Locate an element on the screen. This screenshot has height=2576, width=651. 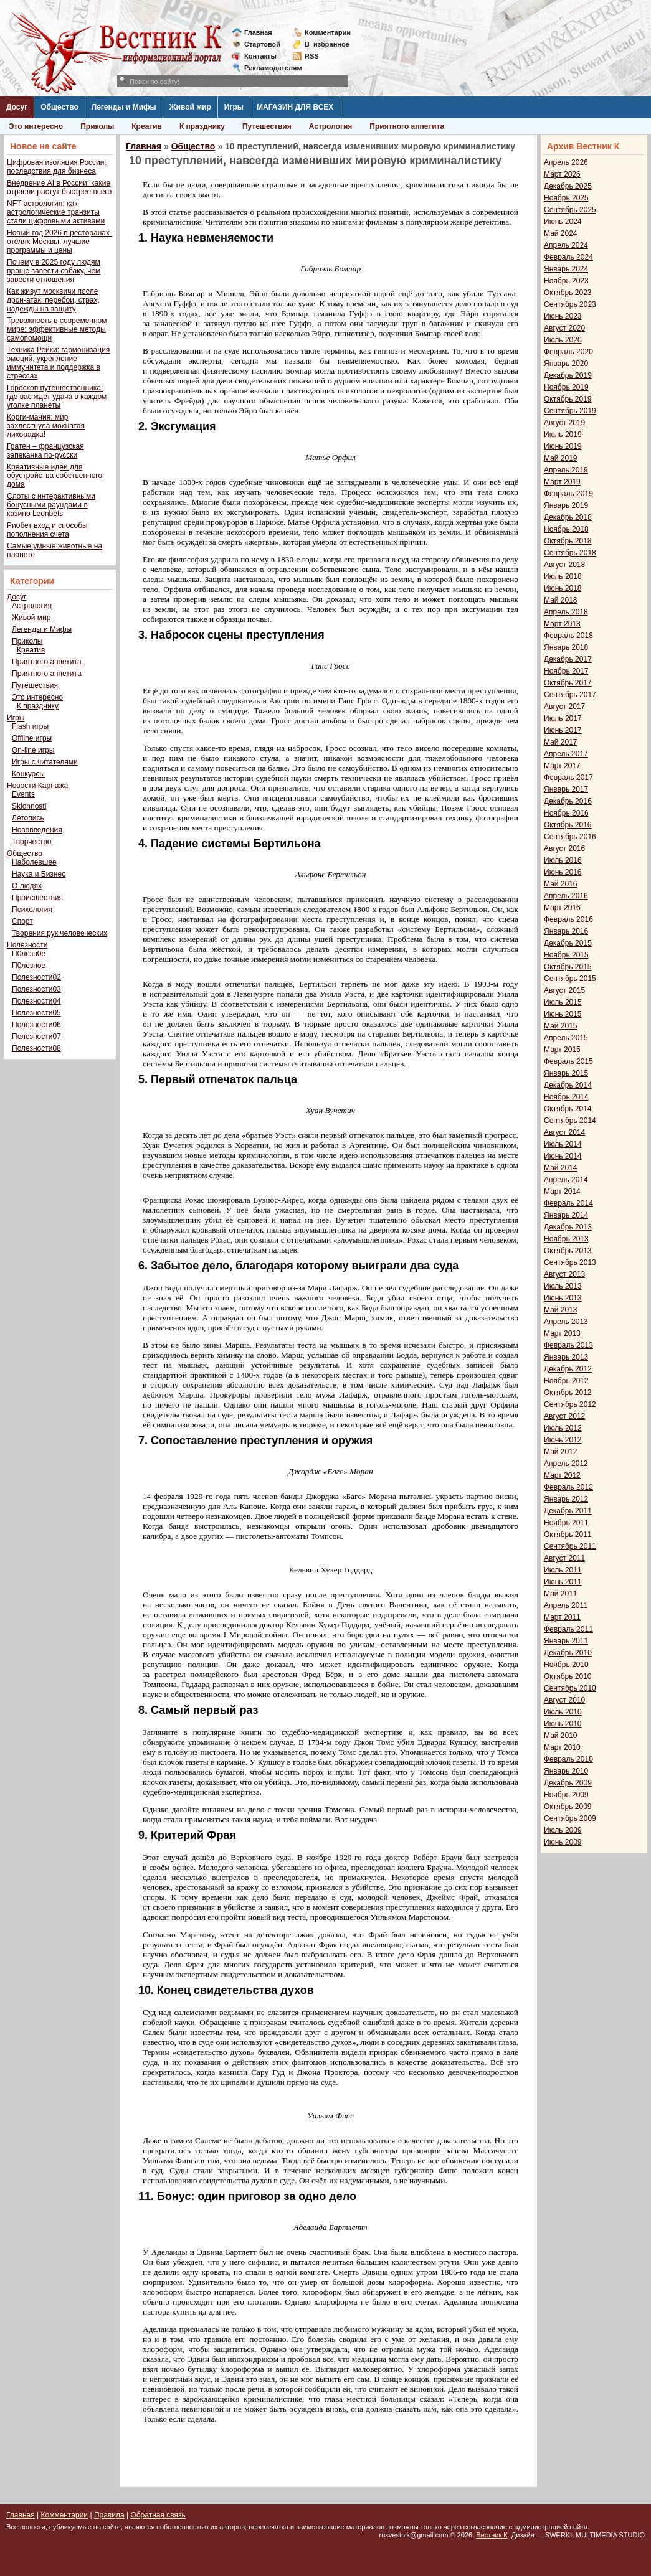
Сентябрь 2013 is located at coordinates (570, 1262).